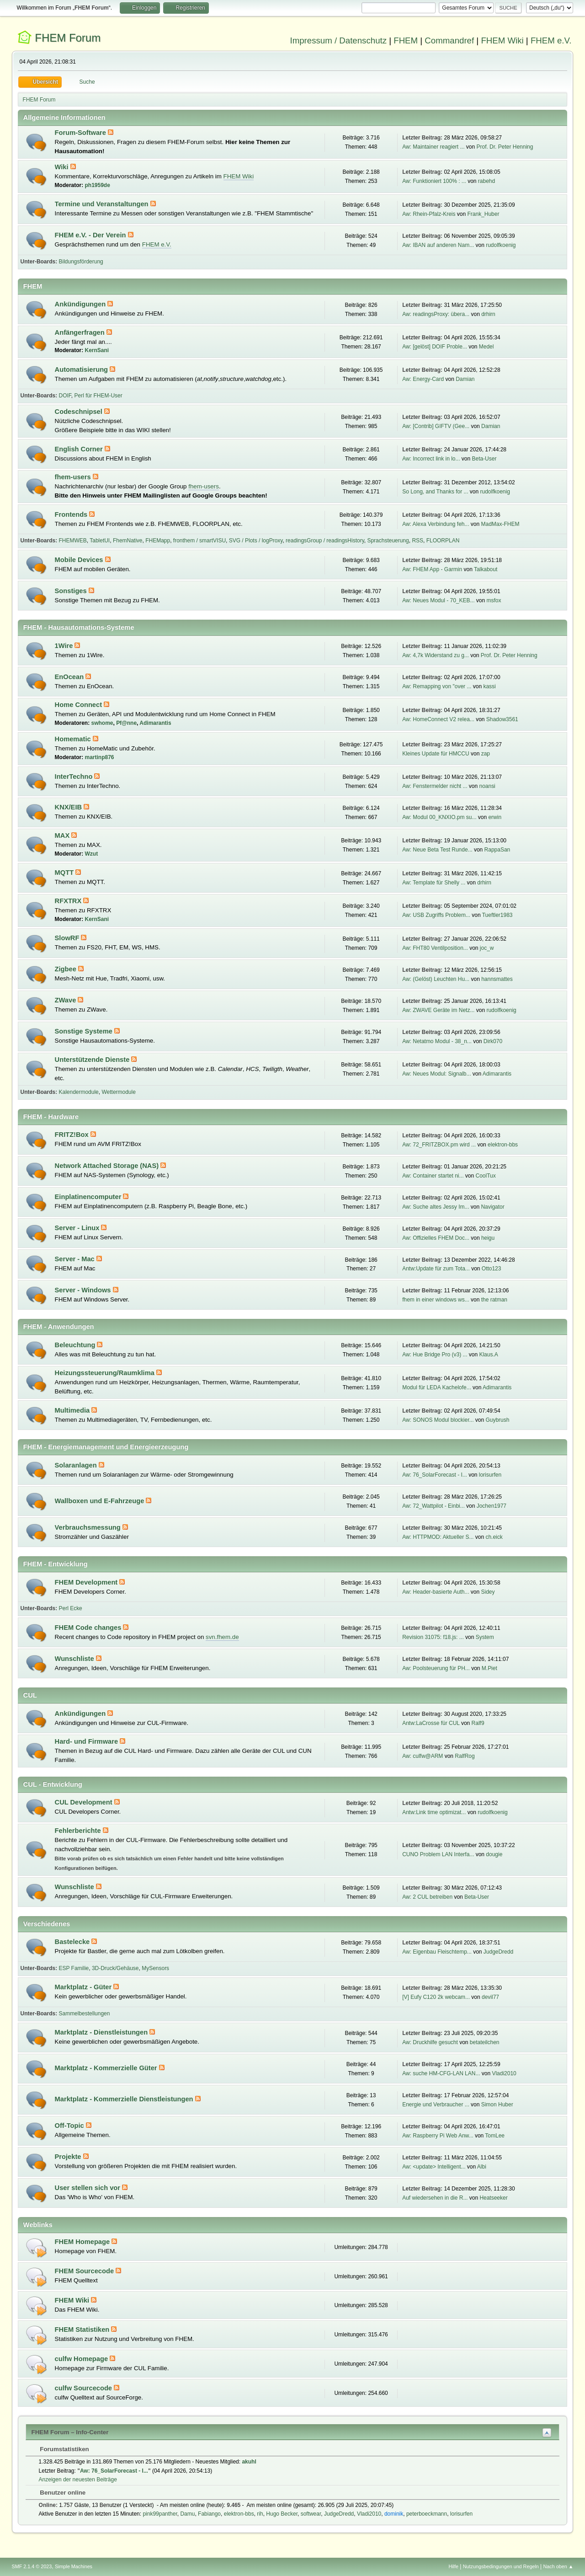  What do you see at coordinates (88, 2187) in the screenshot?
I see `User stellen sich vor` at bounding box center [88, 2187].